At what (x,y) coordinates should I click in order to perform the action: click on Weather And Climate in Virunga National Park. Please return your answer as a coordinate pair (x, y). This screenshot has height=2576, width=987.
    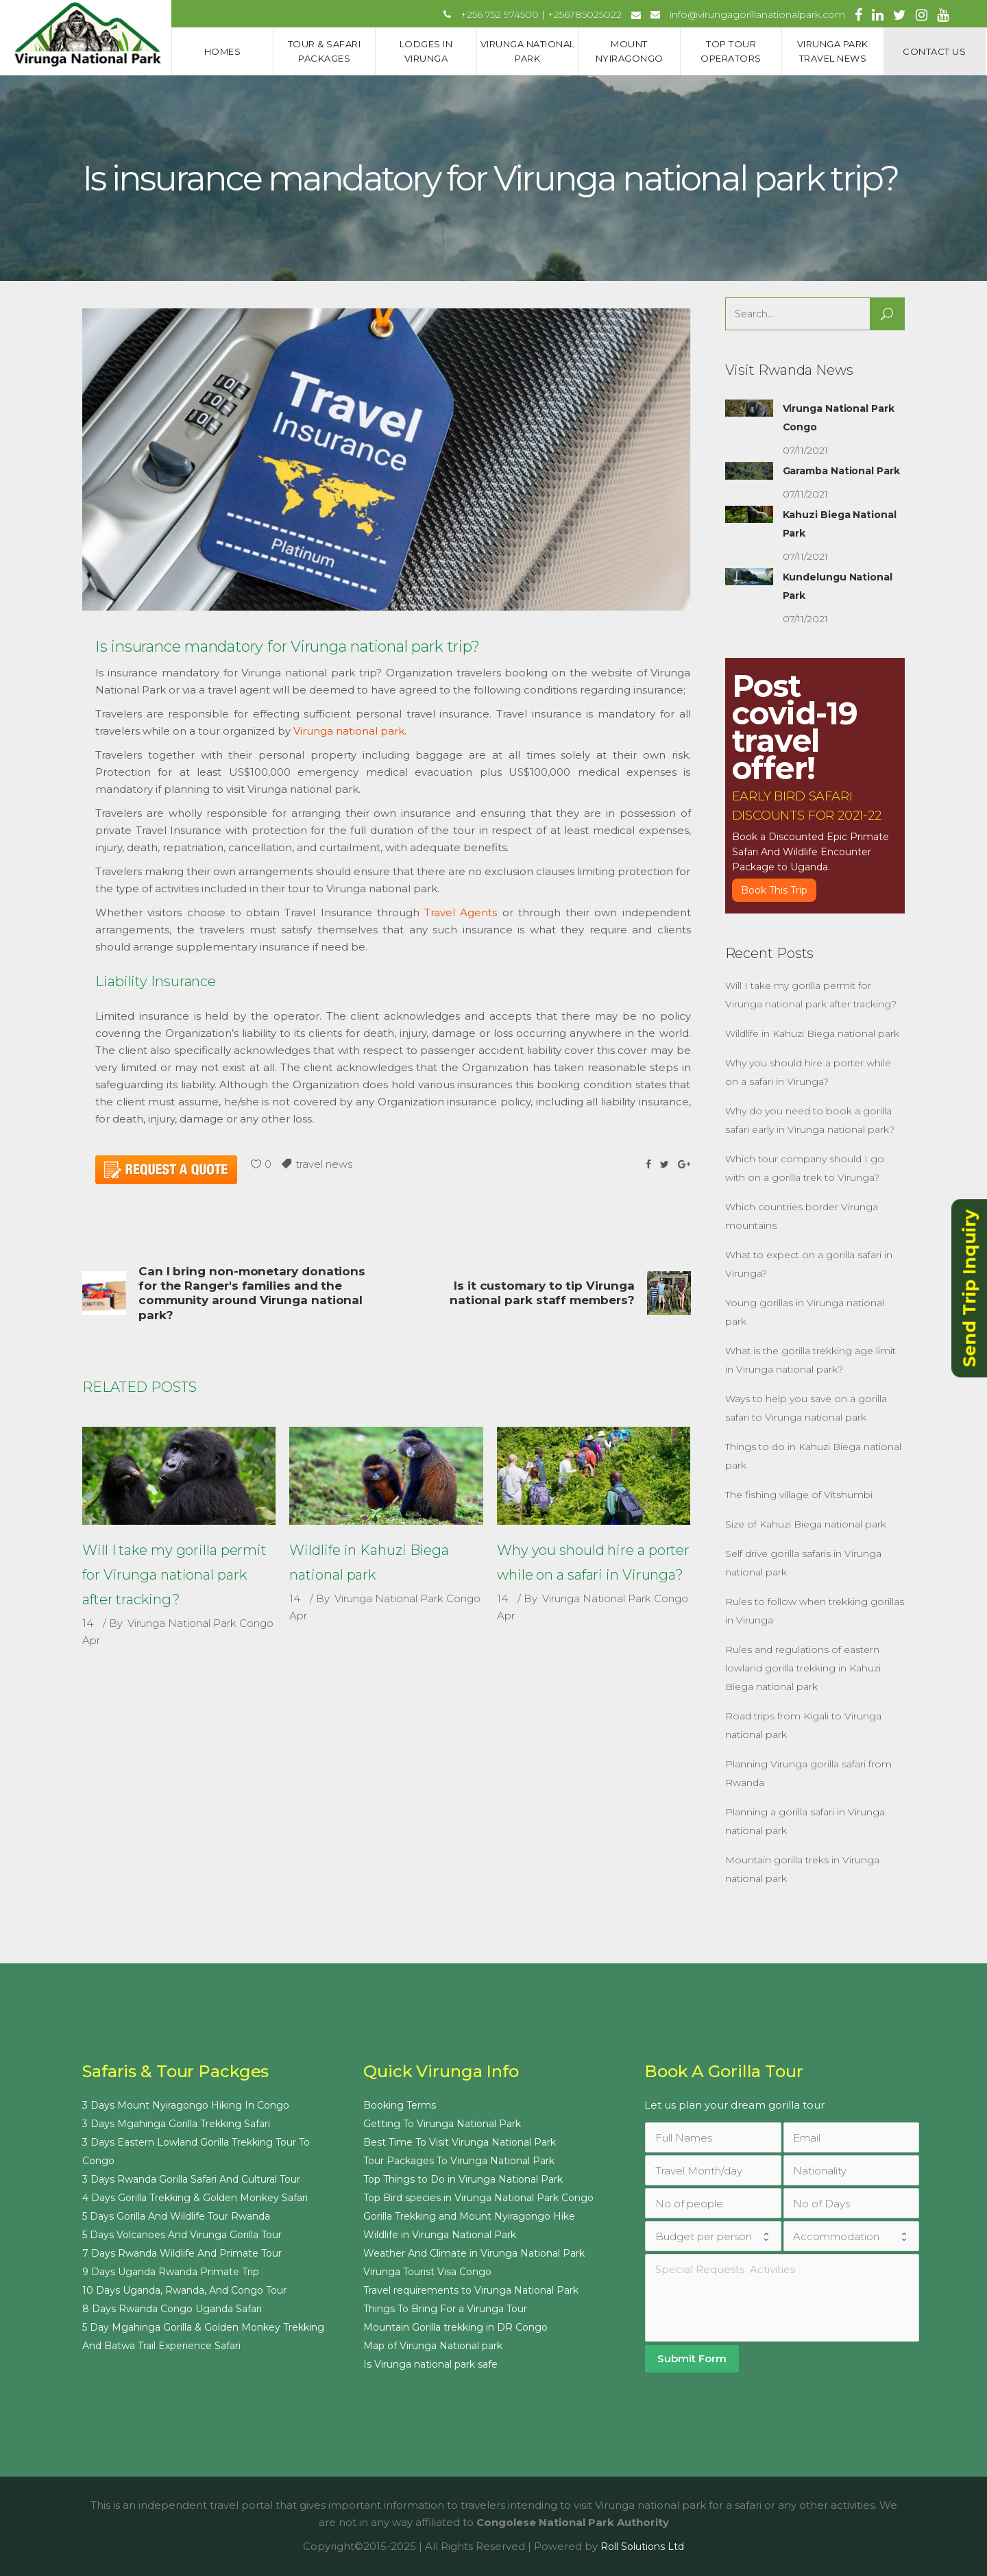
    Looking at the image, I should click on (474, 2253).